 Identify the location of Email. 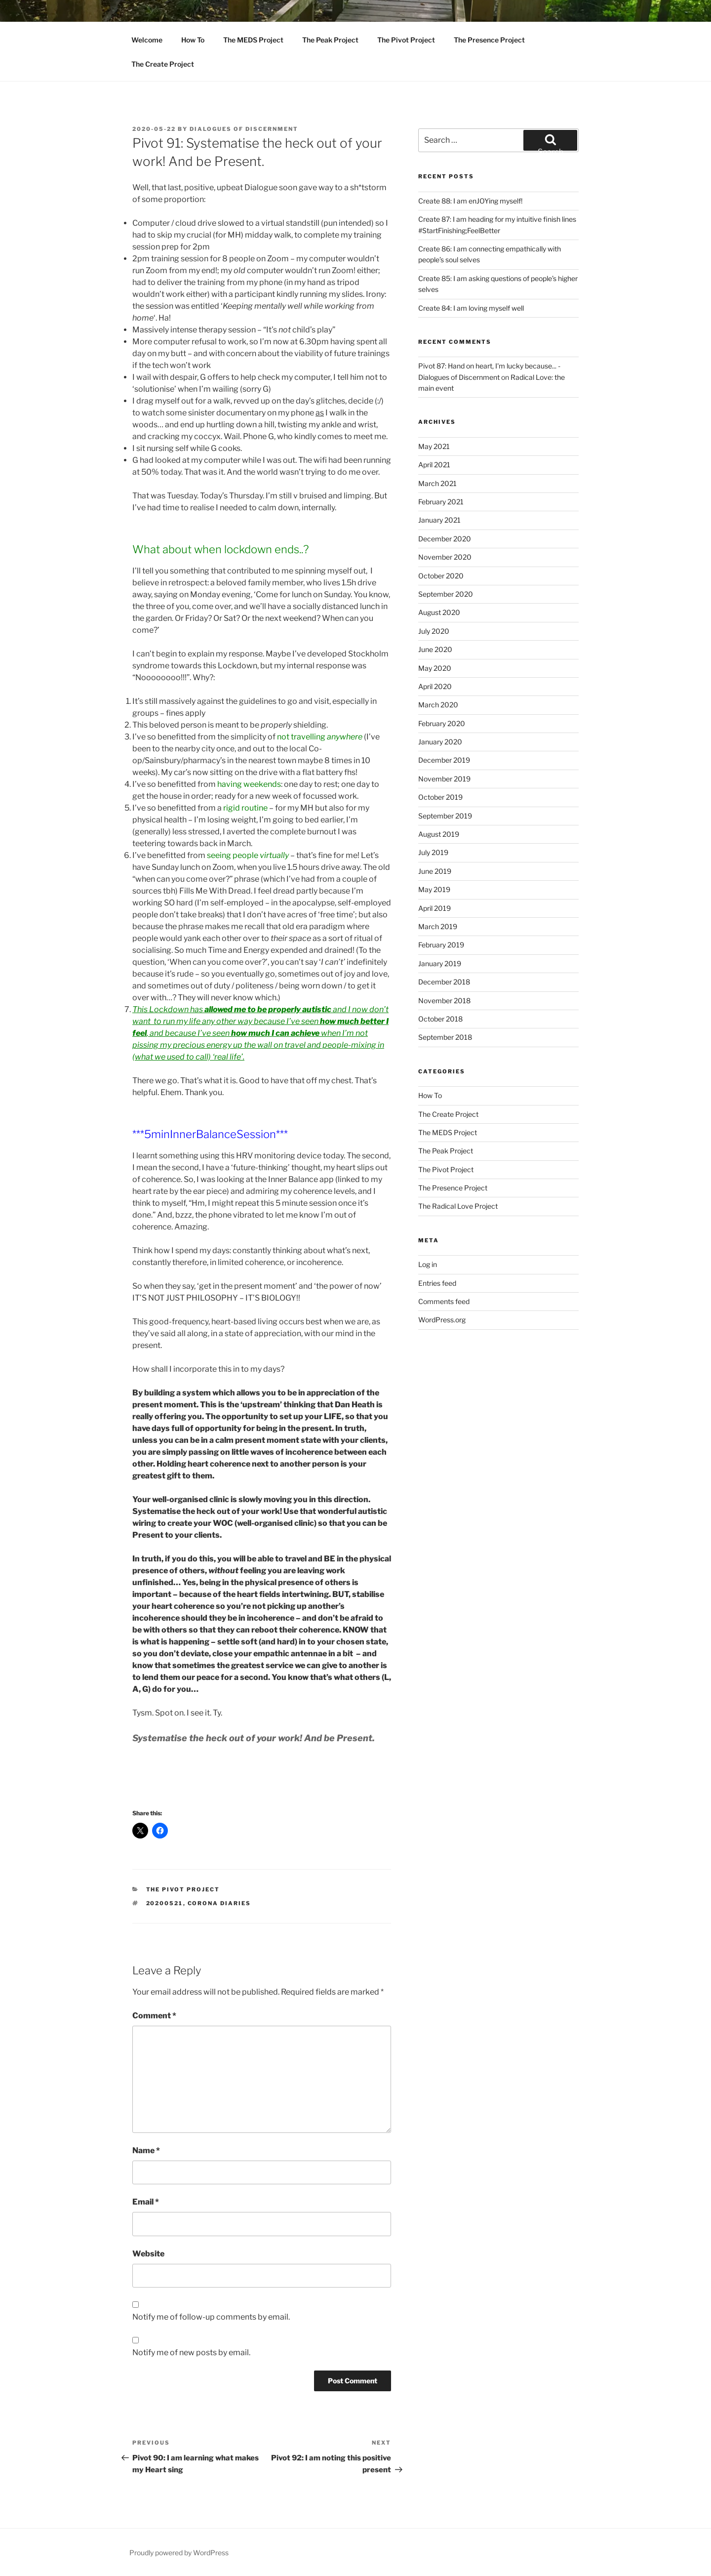
(145, 2202).